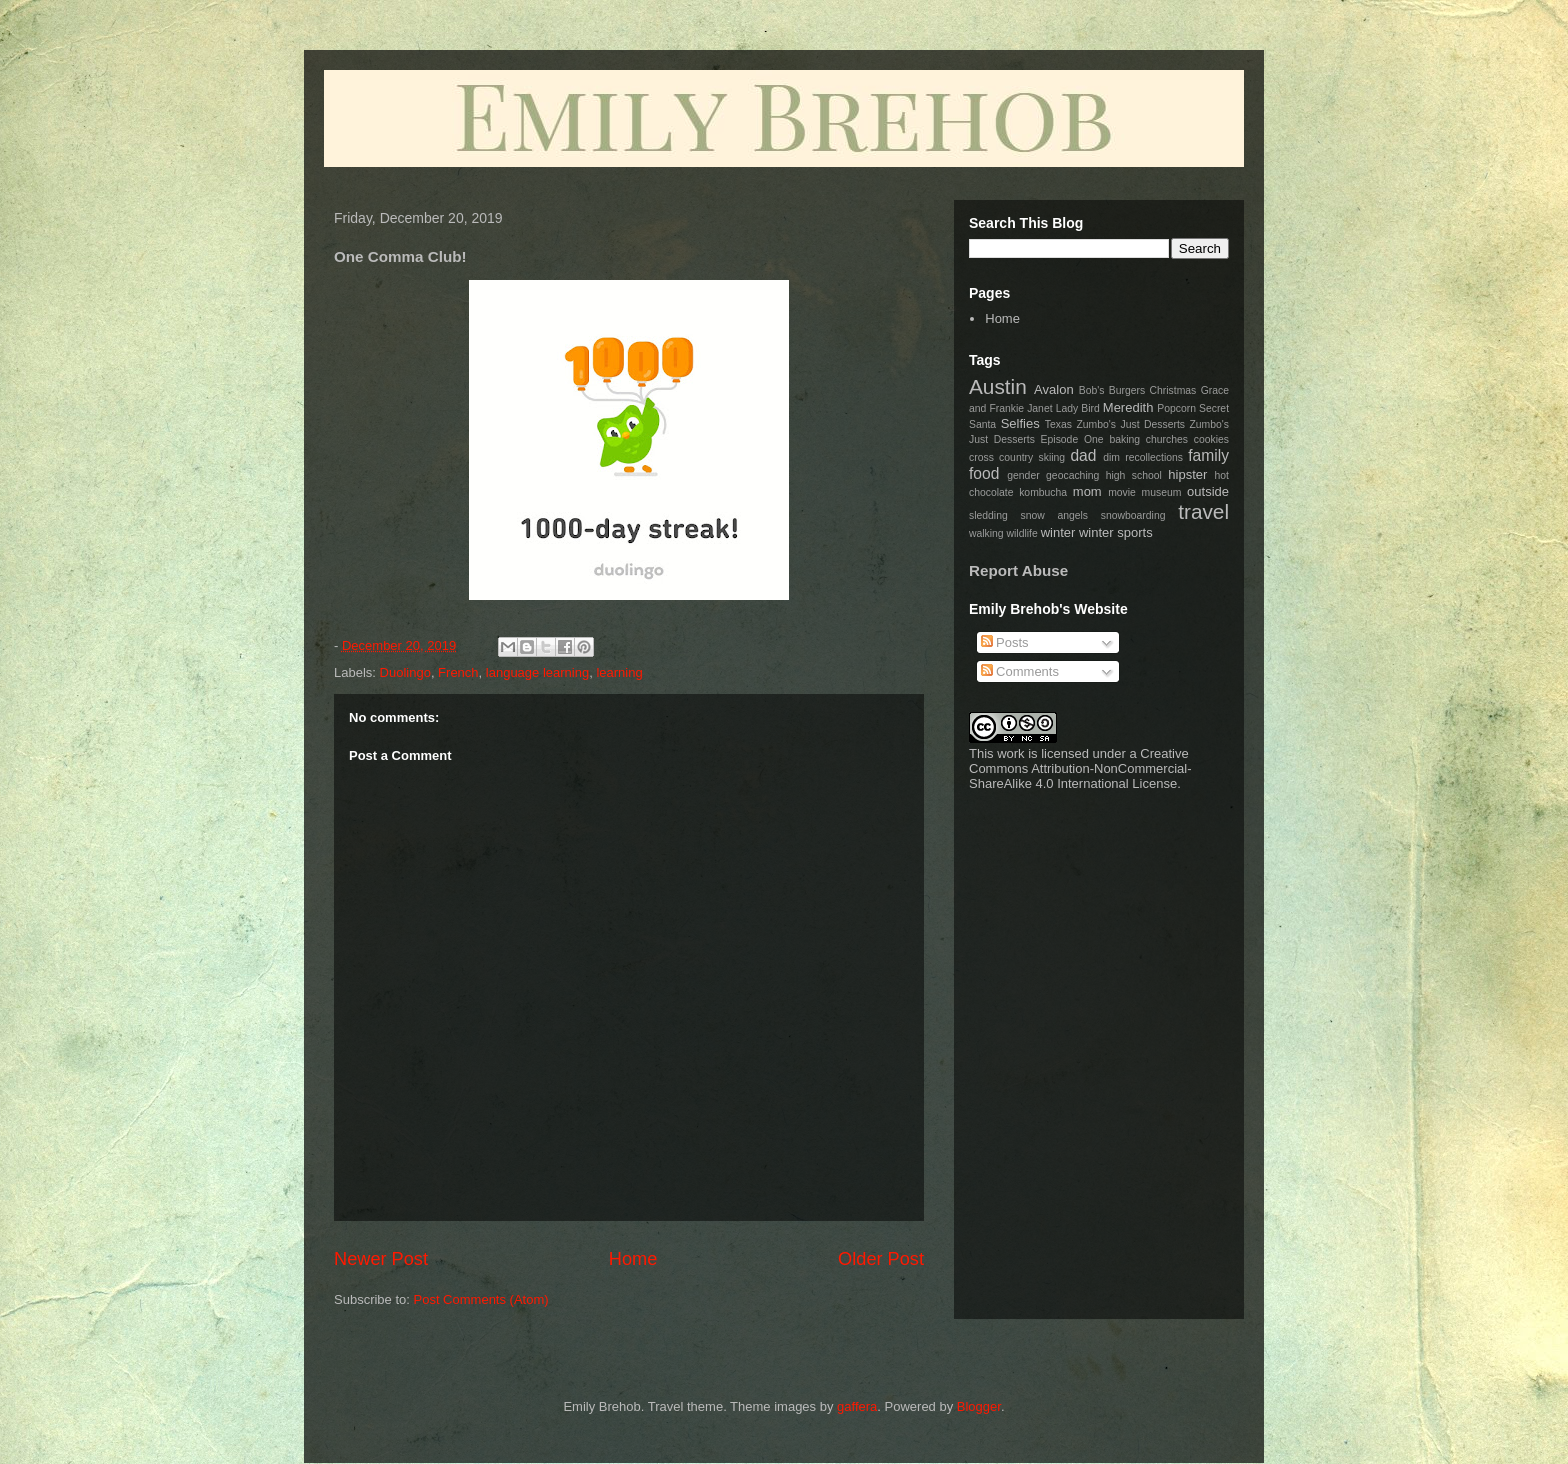 Image resolution: width=1568 pixels, height=1464 pixels. What do you see at coordinates (984, 473) in the screenshot?
I see `food` at bounding box center [984, 473].